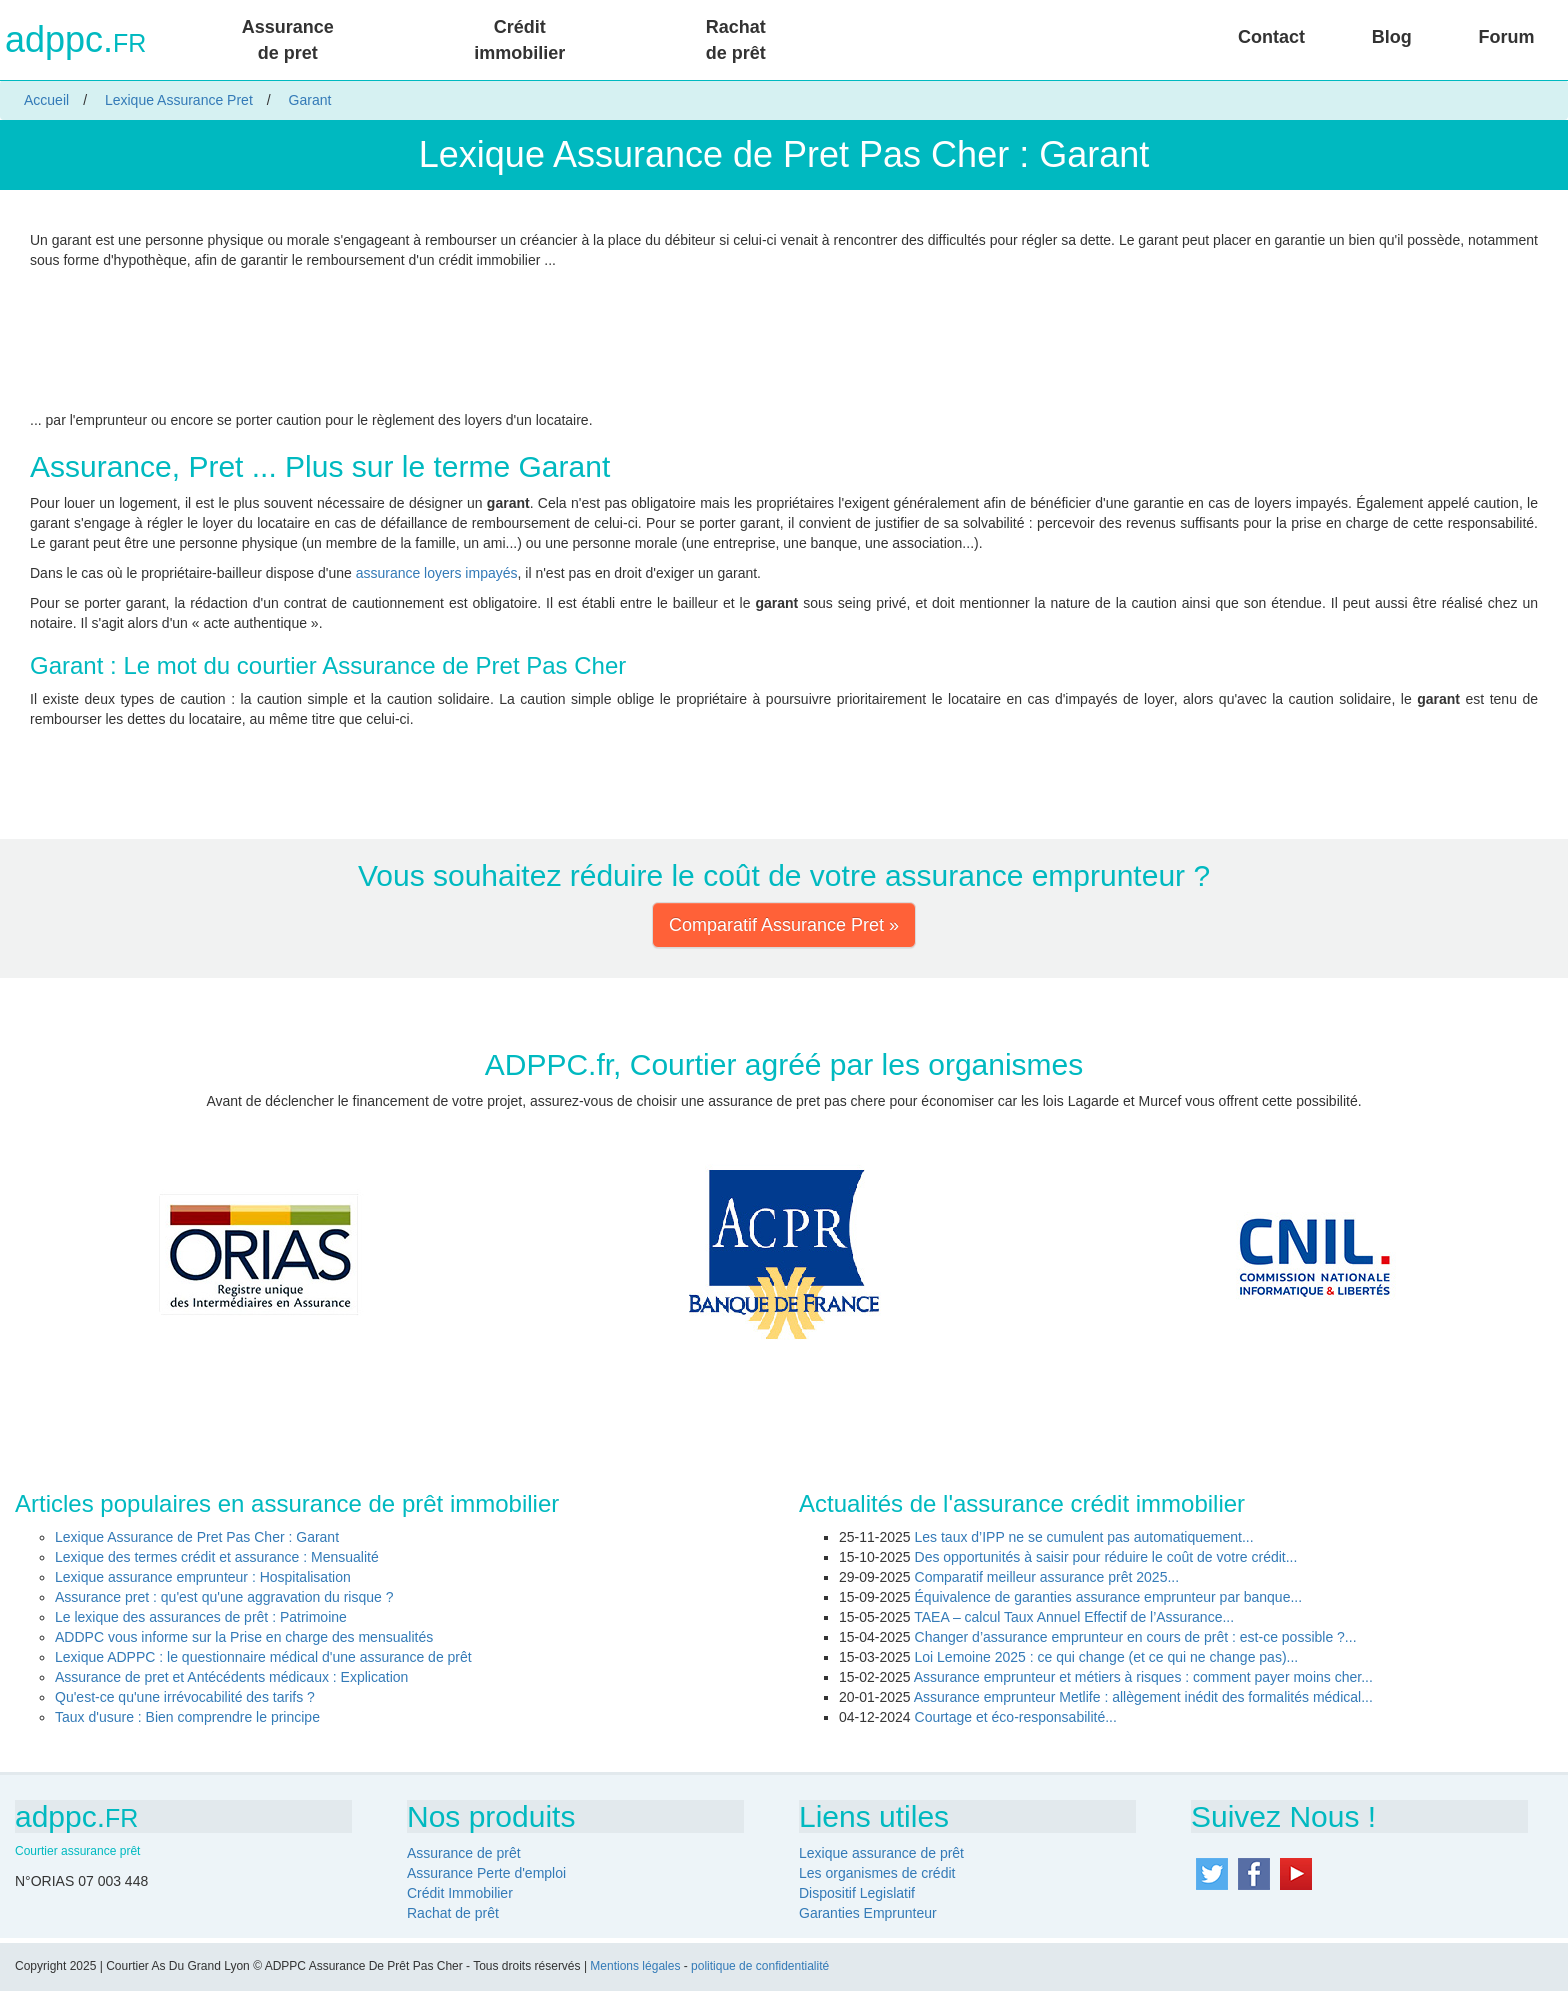  I want to click on Lexique assurance emprunteur : Hospitalisation, so click(203, 1577).